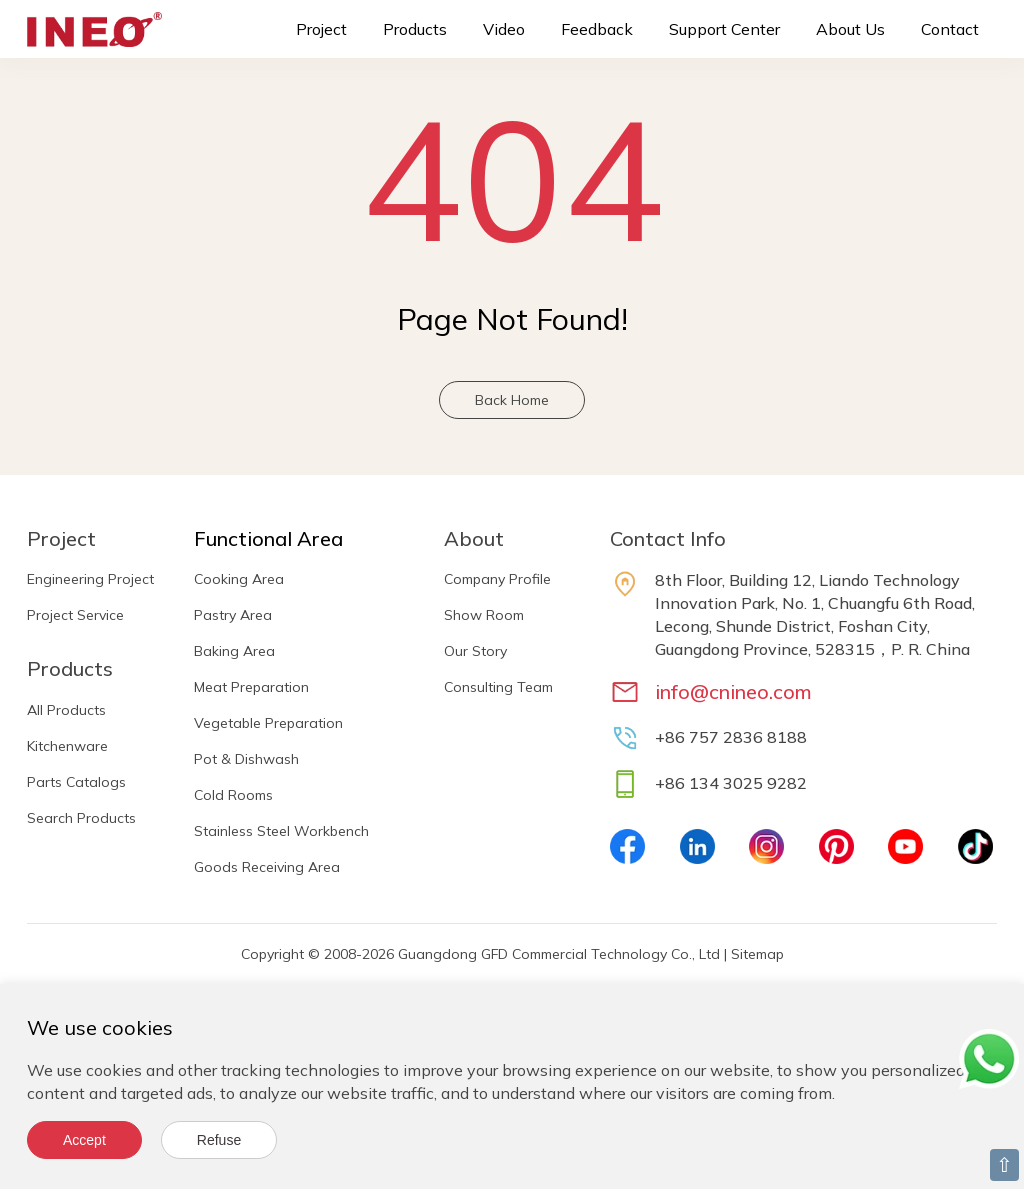 Image resolution: width=1024 pixels, height=1189 pixels. What do you see at coordinates (268, 723) in the screenshot?
I see `Vegetable Preparation` at bounding box center [268, 723].